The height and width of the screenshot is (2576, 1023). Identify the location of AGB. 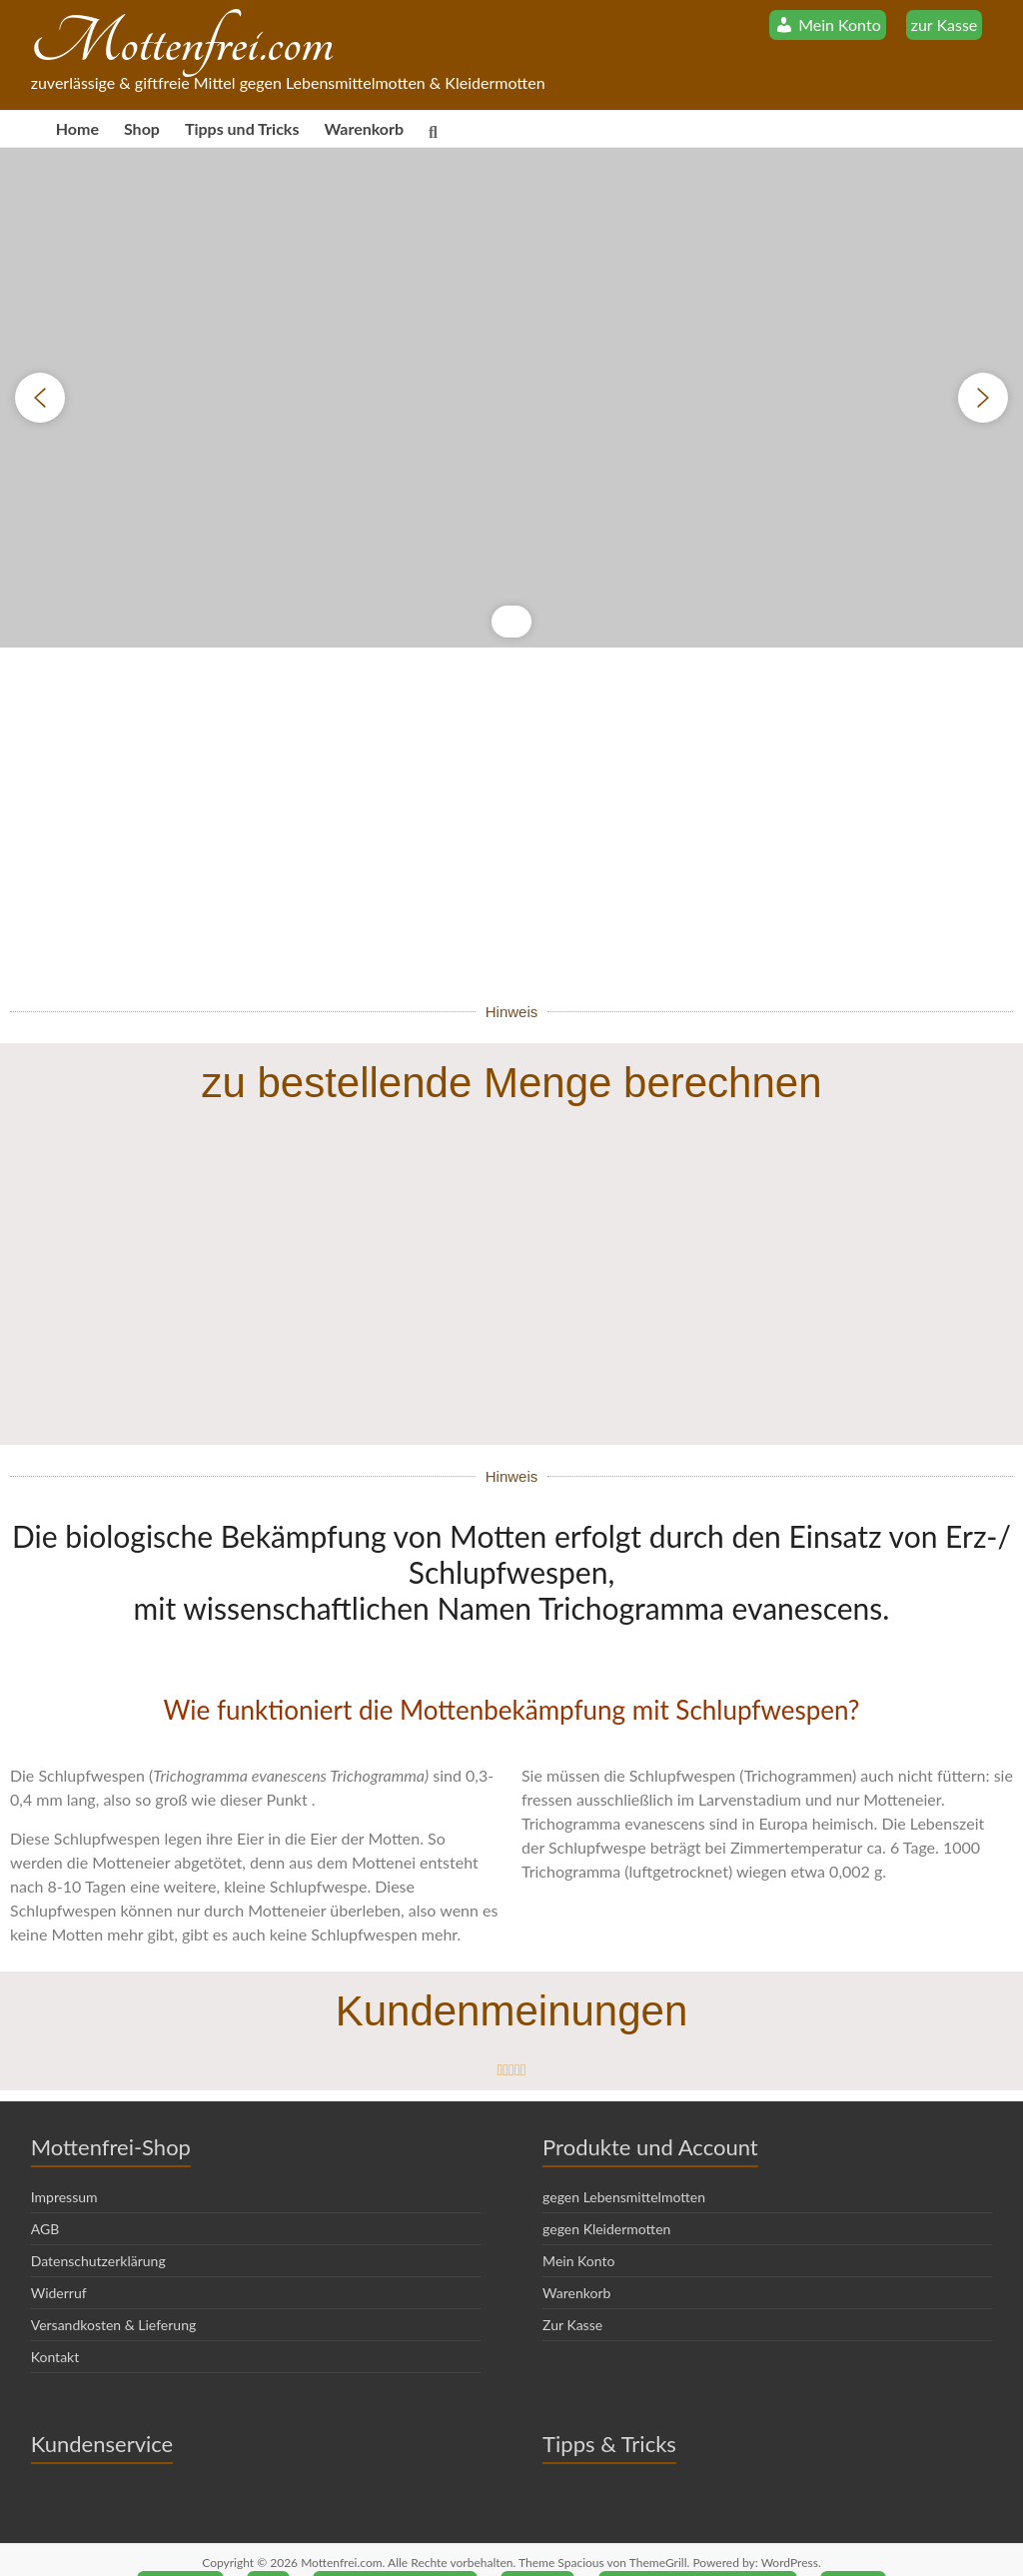
(45, 2198).